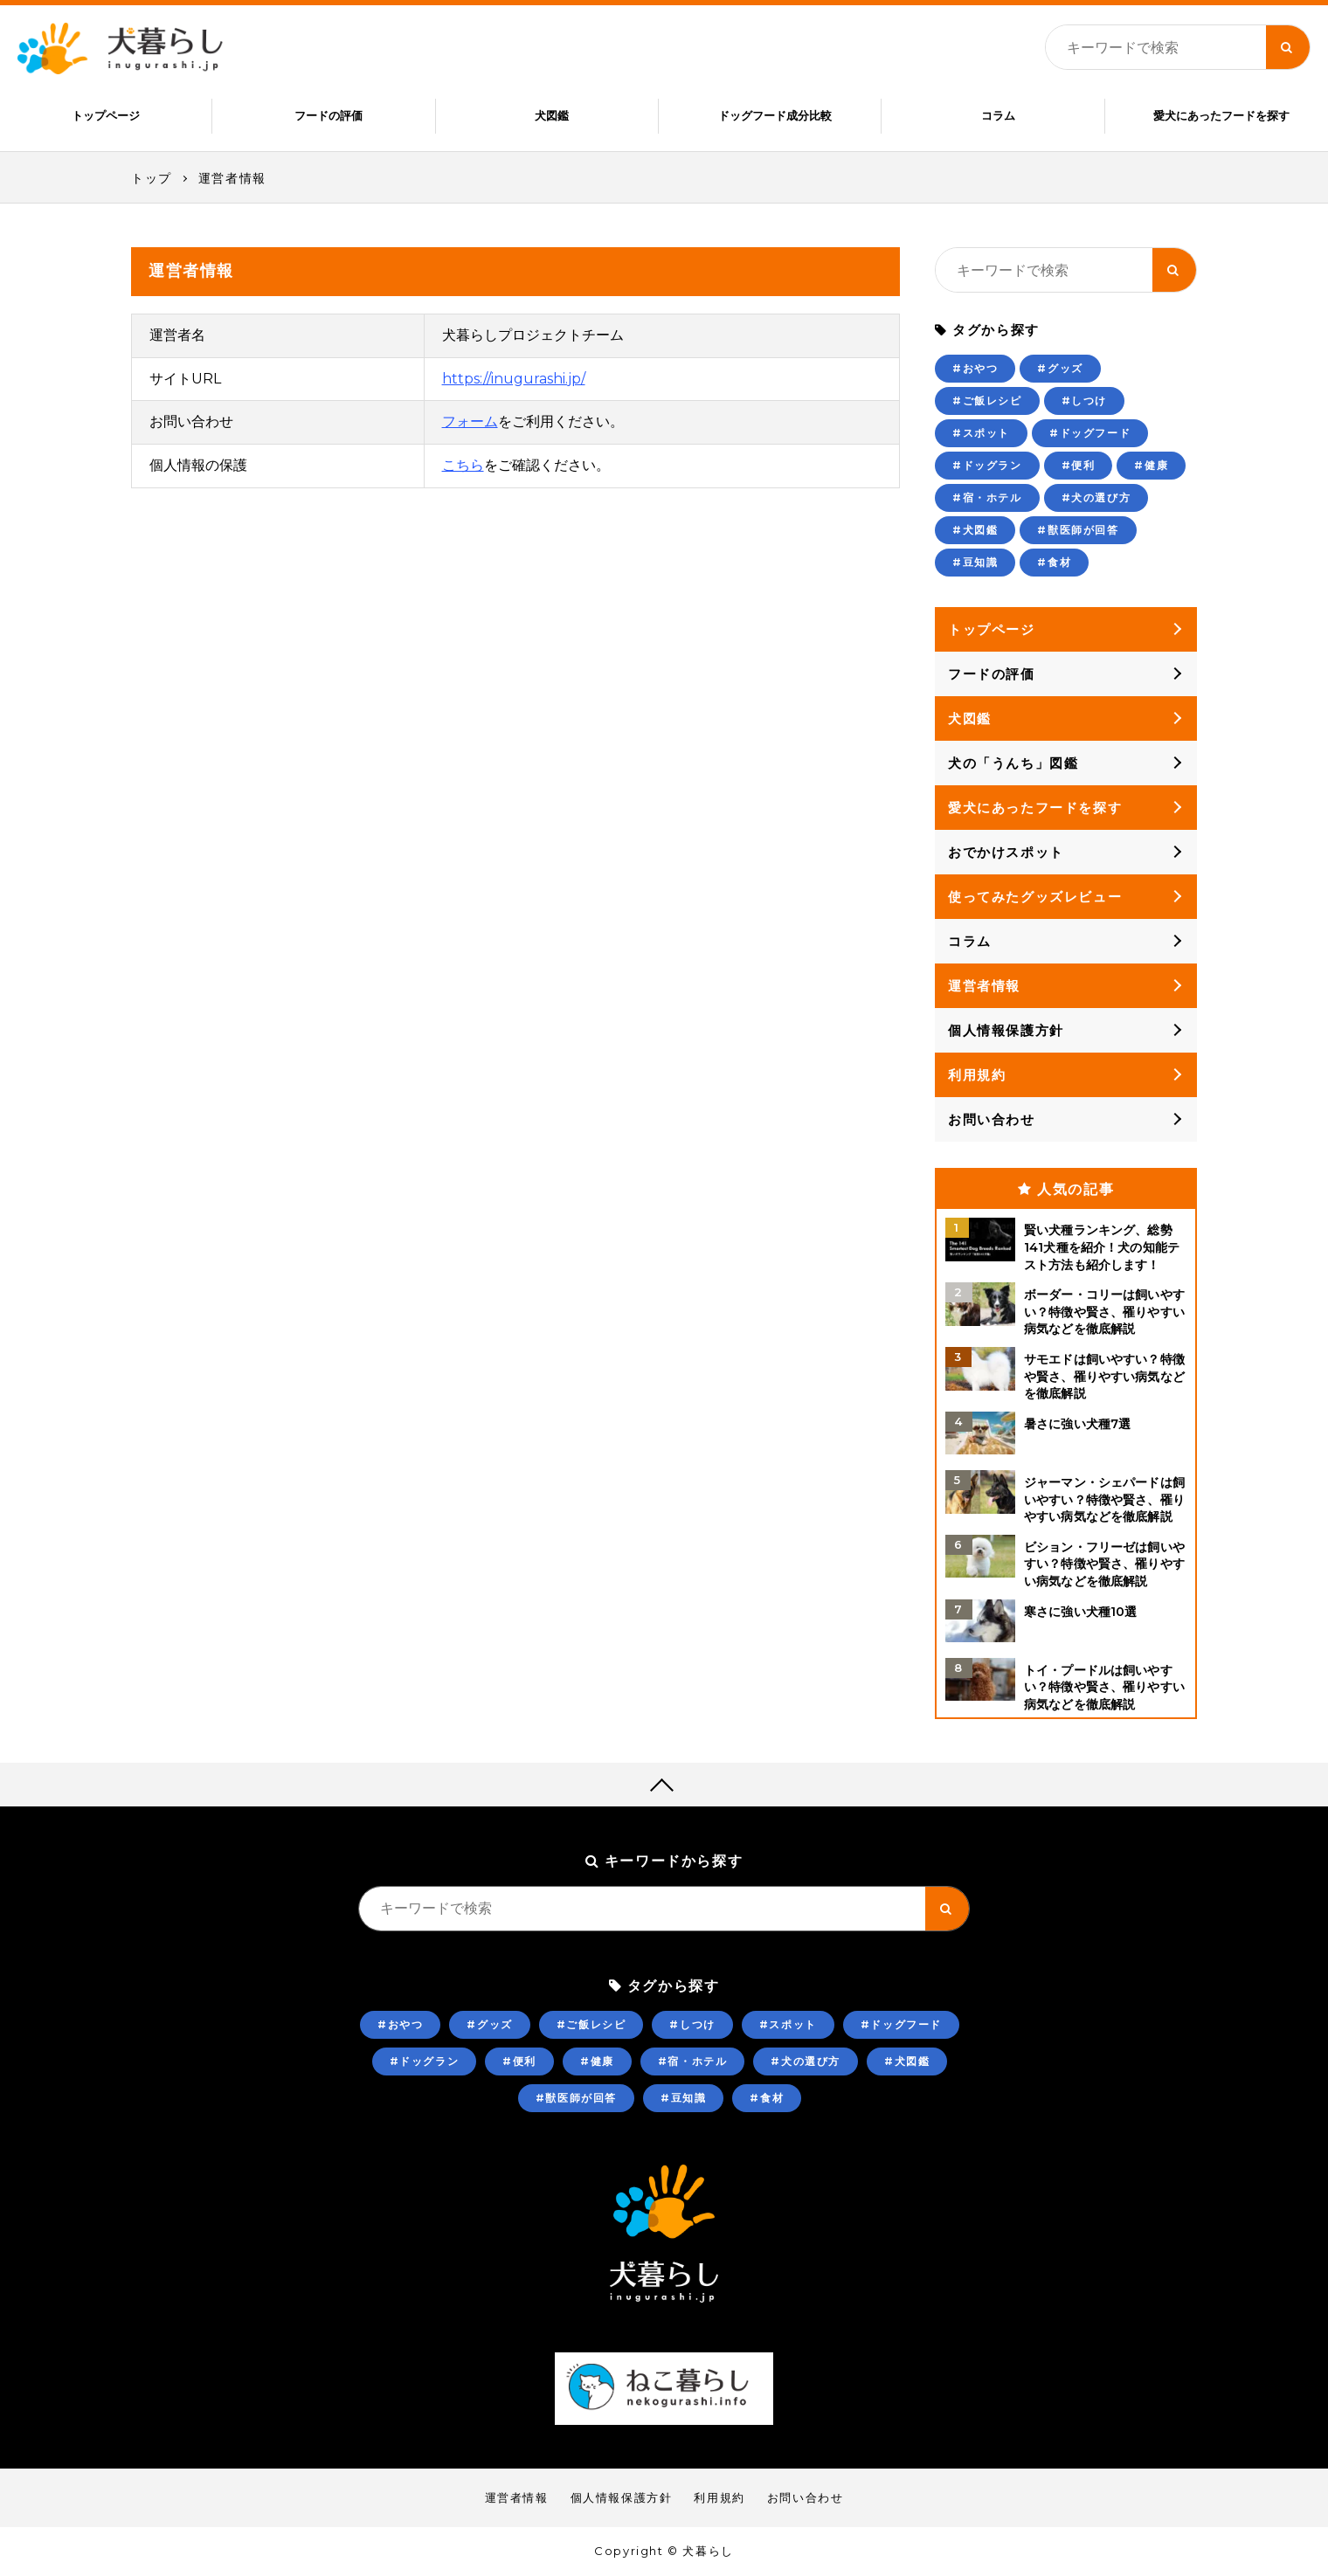  Describe the element at coordinates (328, 115) in the screenshot. I see `フードの評価` at that location.